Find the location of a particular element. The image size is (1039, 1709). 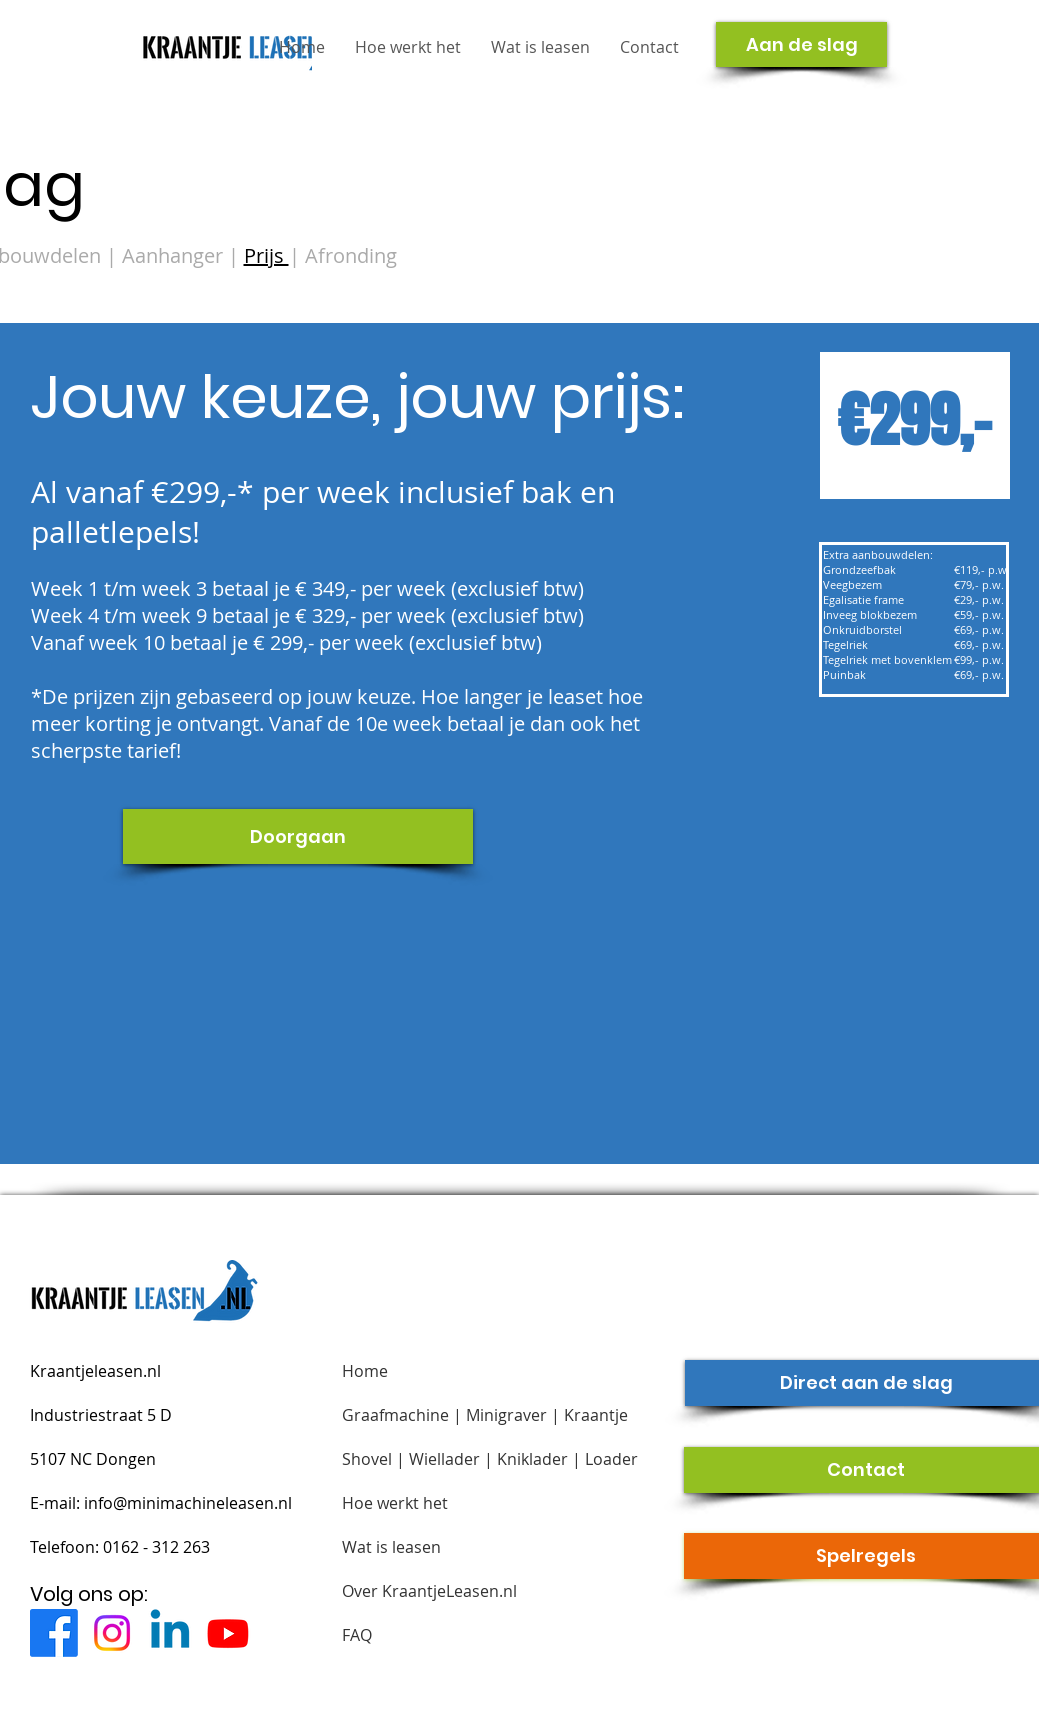

Aanhanger is located at coordinates (175, 255).